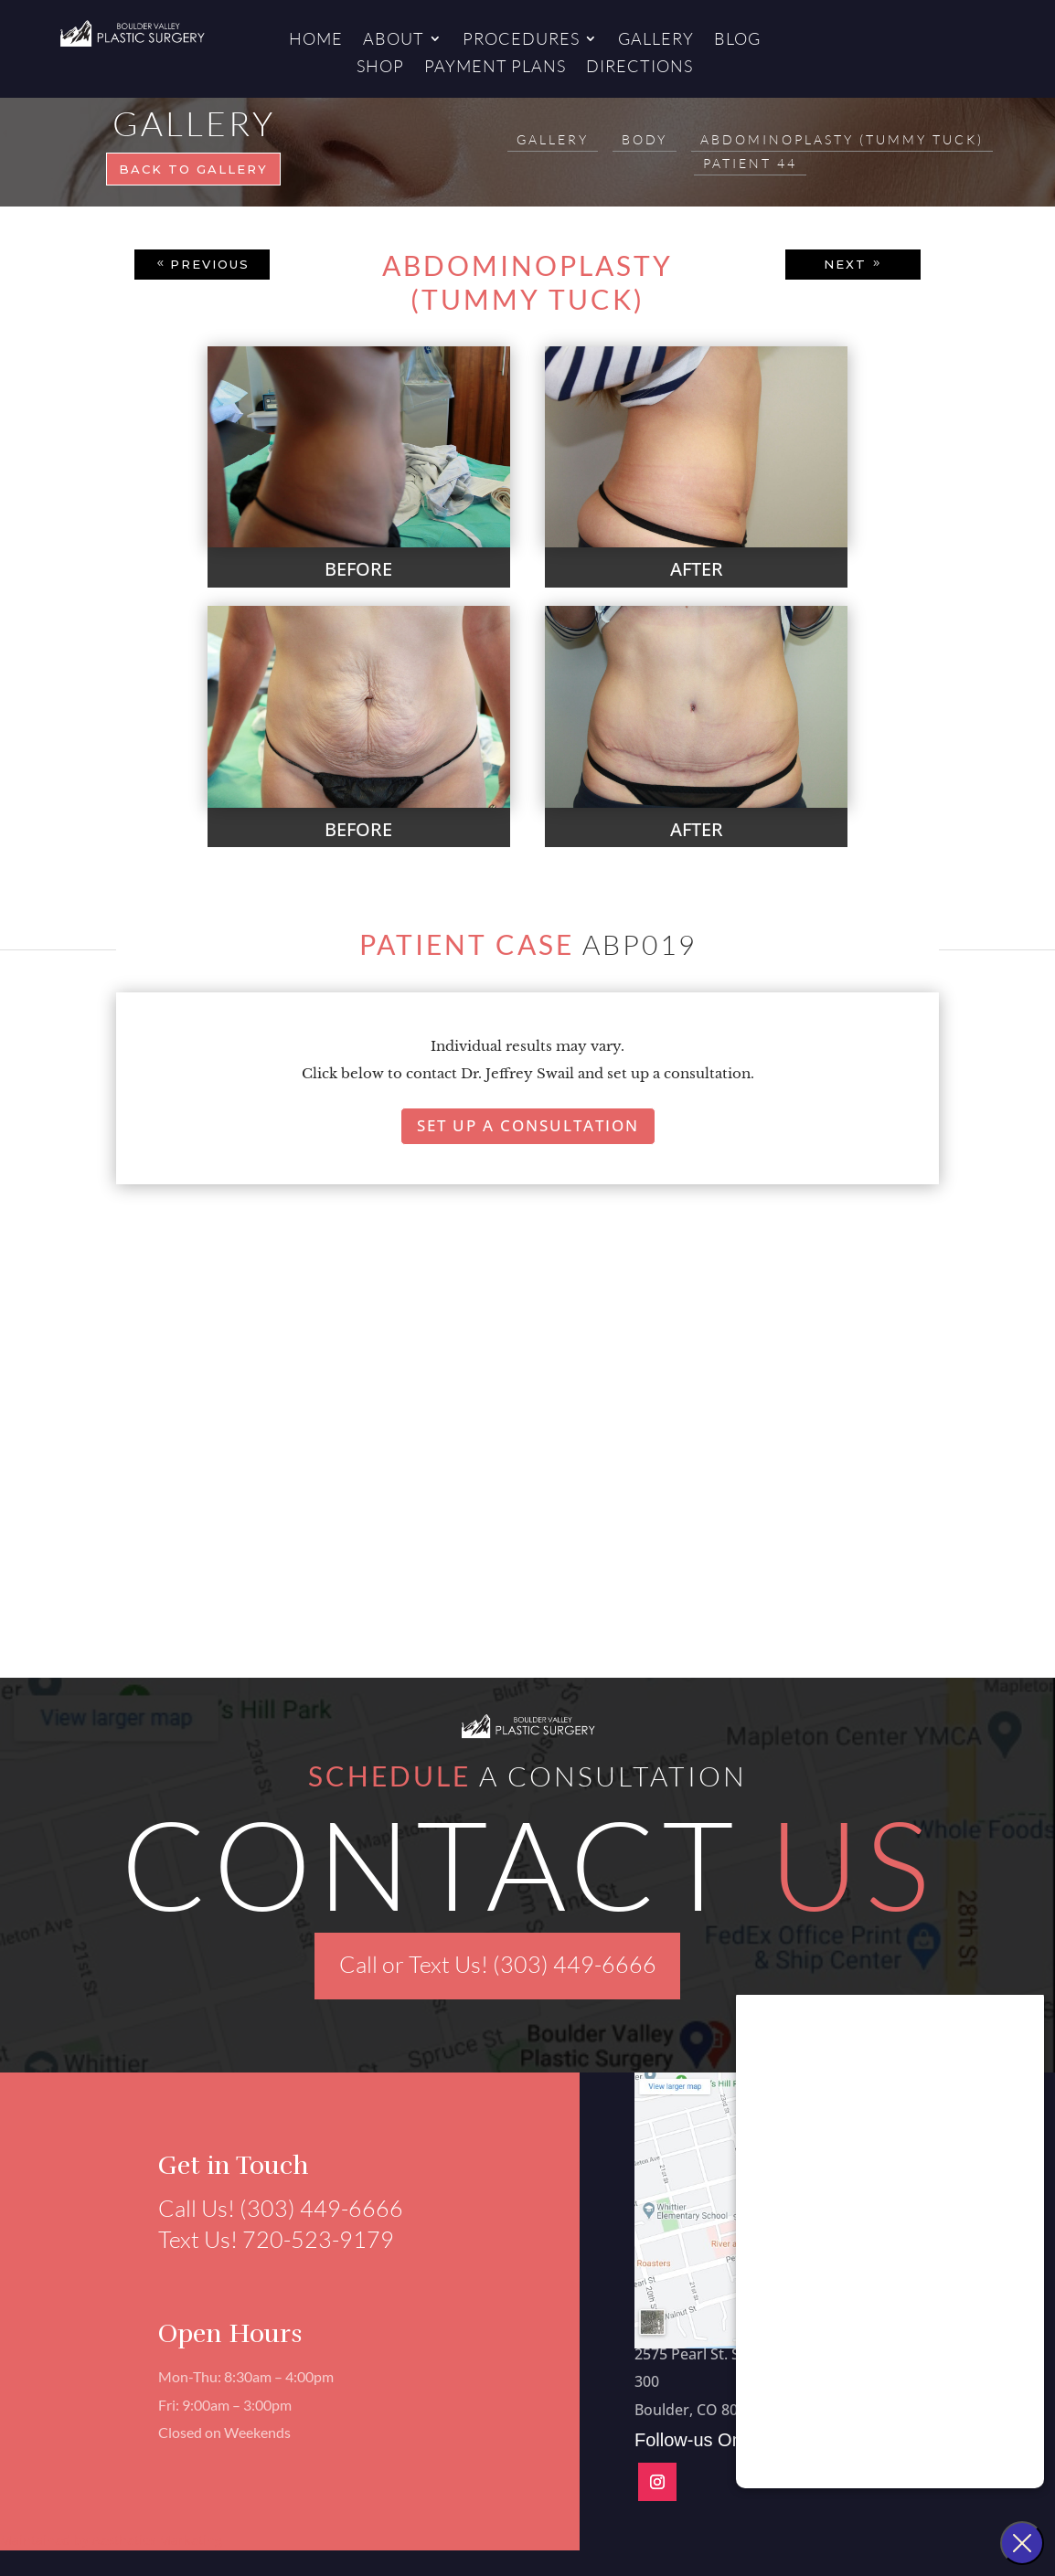 The width and height of the screenshot is (1055, 2576). Describe the element at coordinates (266, 2239) in the screenshot. I see `Text Us! 720-523-9179` at that location.